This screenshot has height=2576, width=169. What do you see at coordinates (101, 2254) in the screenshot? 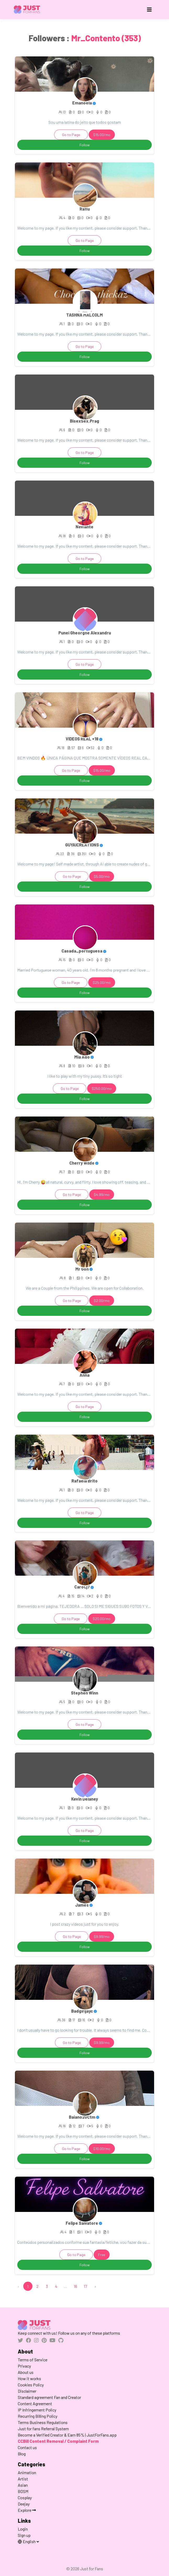
I see `Free` at bounding box center [101, 2254].